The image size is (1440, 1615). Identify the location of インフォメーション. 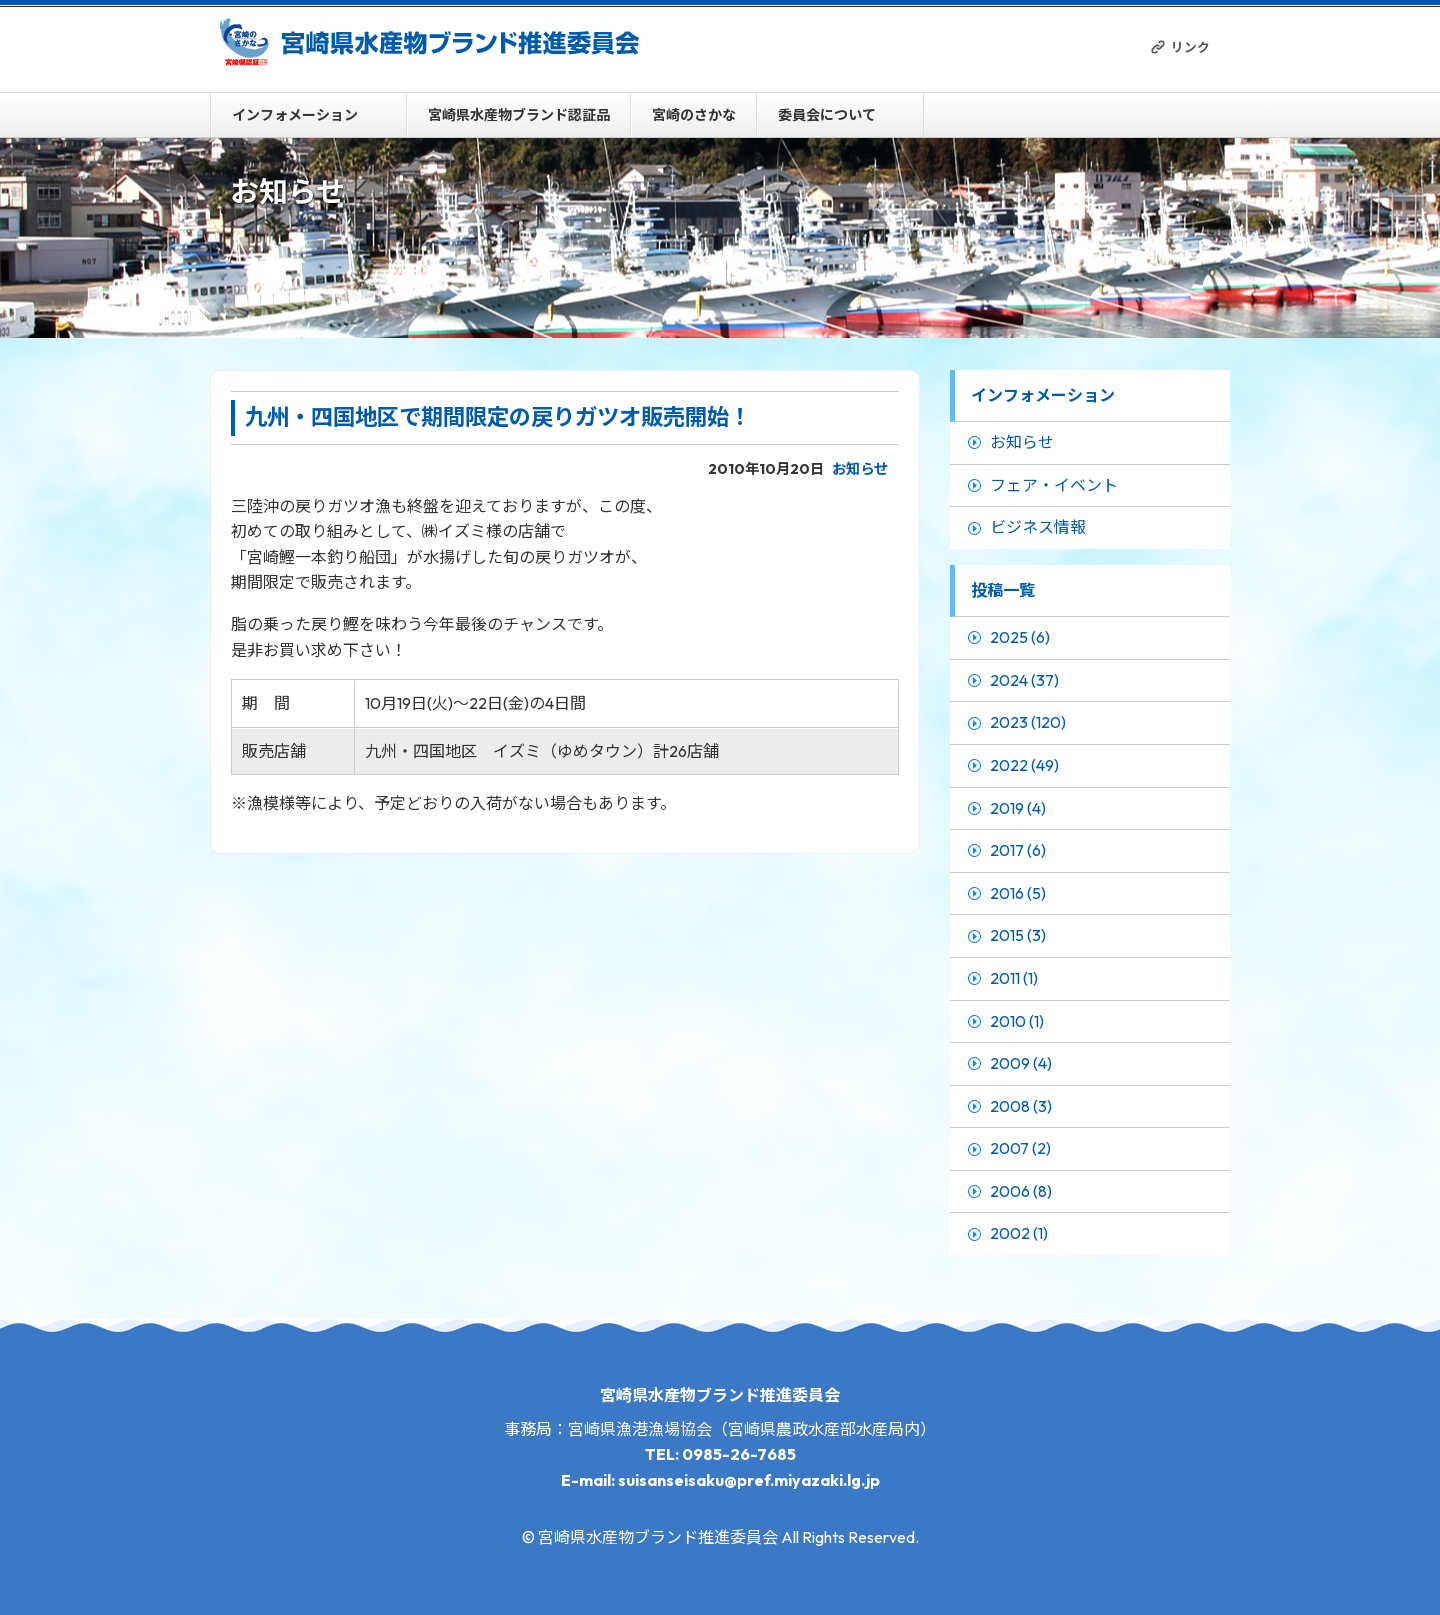
(295, 115).